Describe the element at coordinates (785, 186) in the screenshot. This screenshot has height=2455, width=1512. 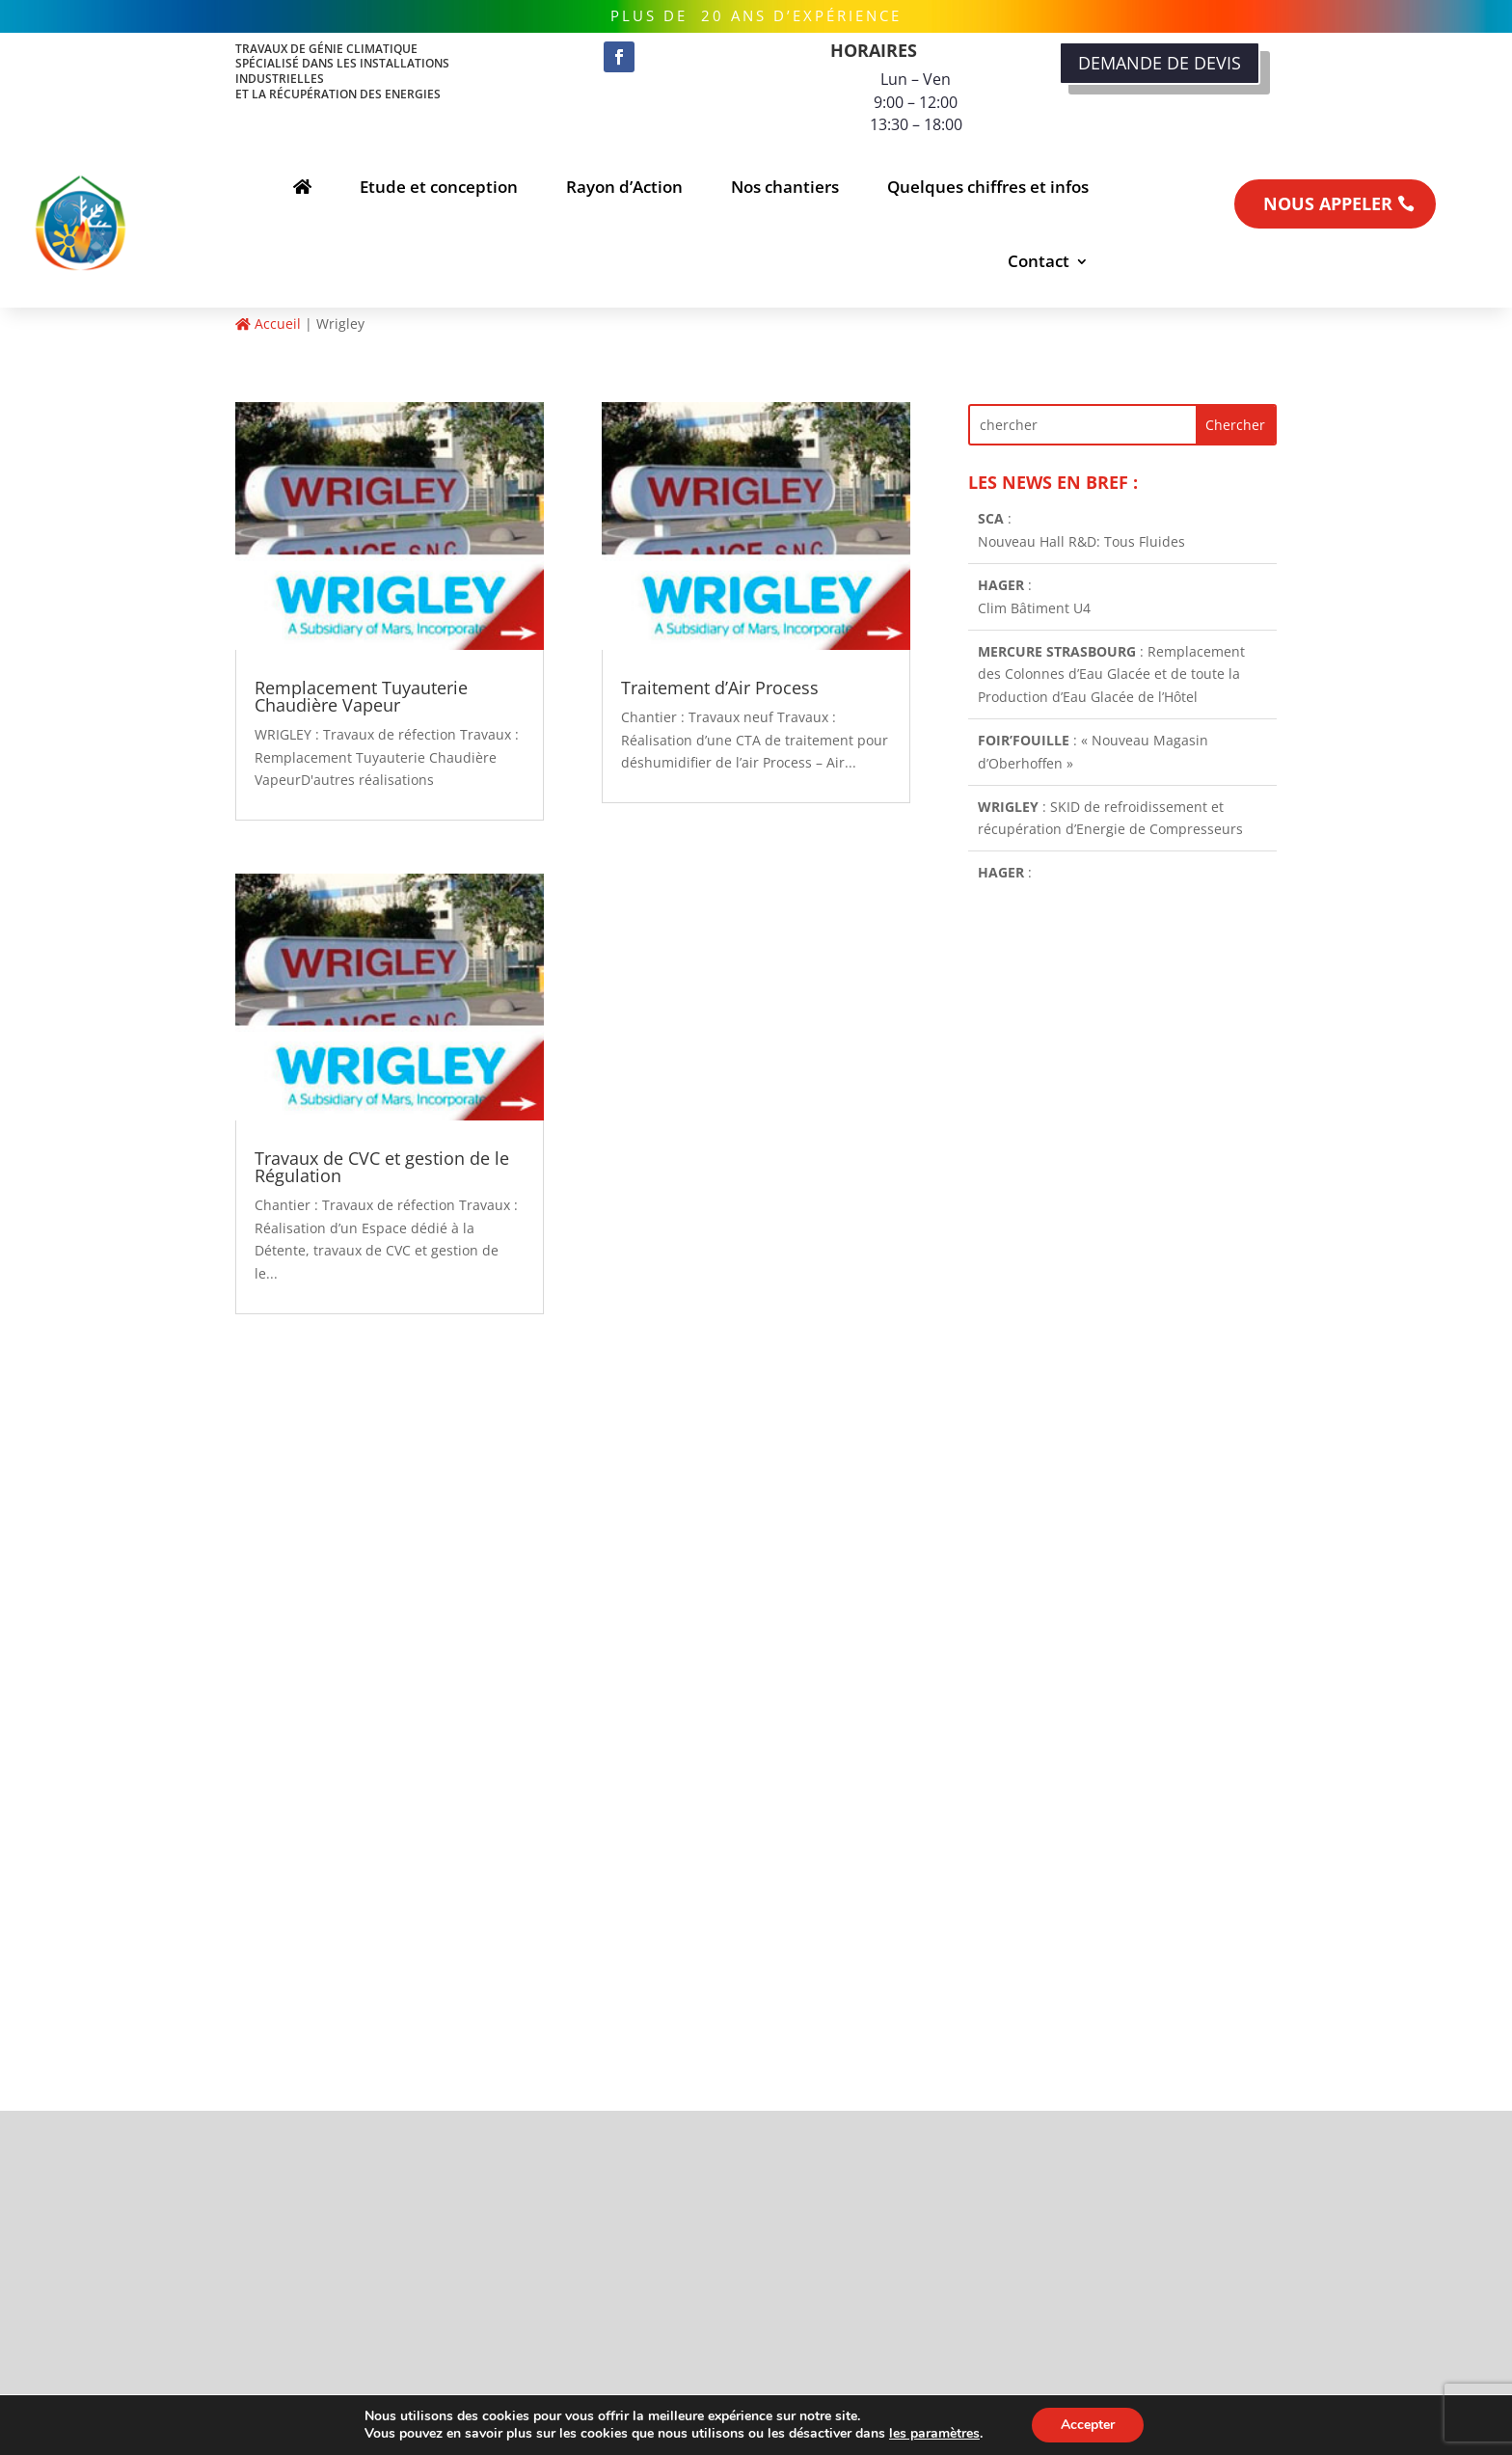
I see `Nos chantiers` at that location.